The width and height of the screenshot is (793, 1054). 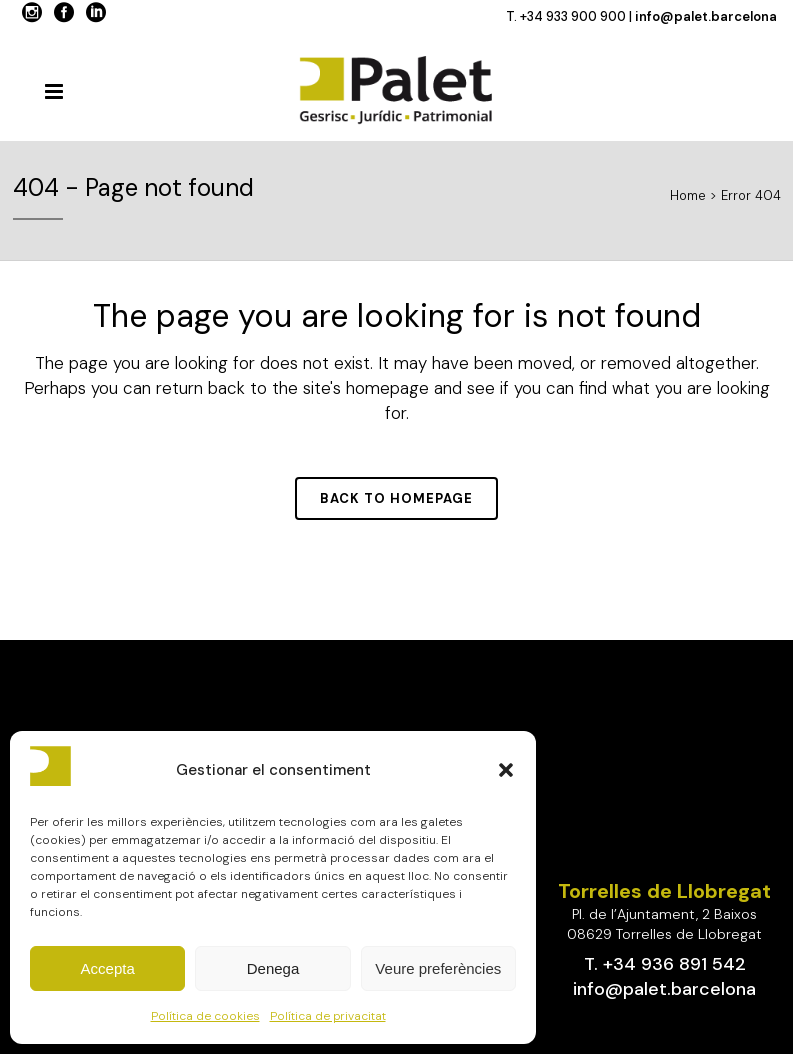 What do you see at coordinates (108, 968) in the screenshot?
I see `Accepta` at bounding box center [108, 968].